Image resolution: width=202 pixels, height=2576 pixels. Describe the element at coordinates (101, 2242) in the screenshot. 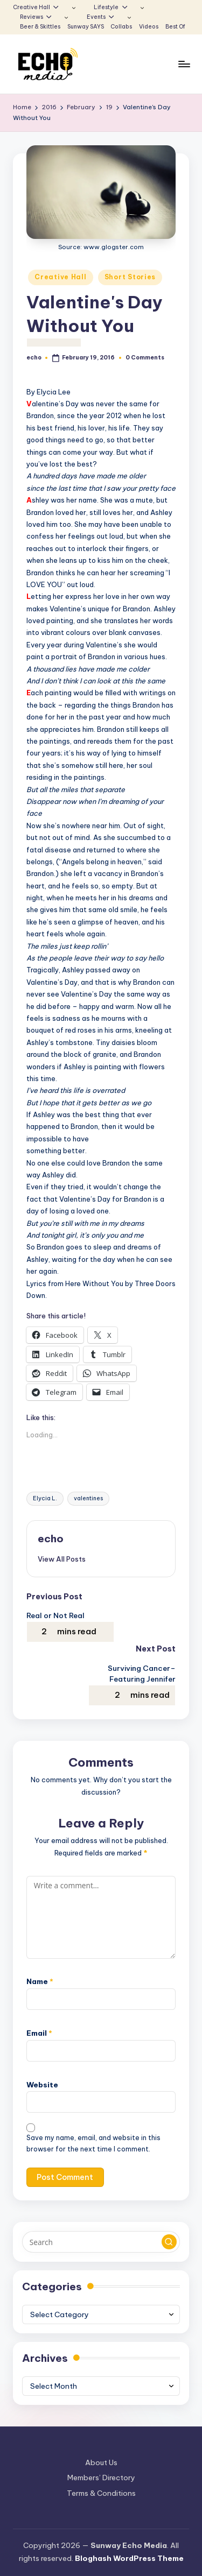

I see `[Enter search keywords]` at that location.